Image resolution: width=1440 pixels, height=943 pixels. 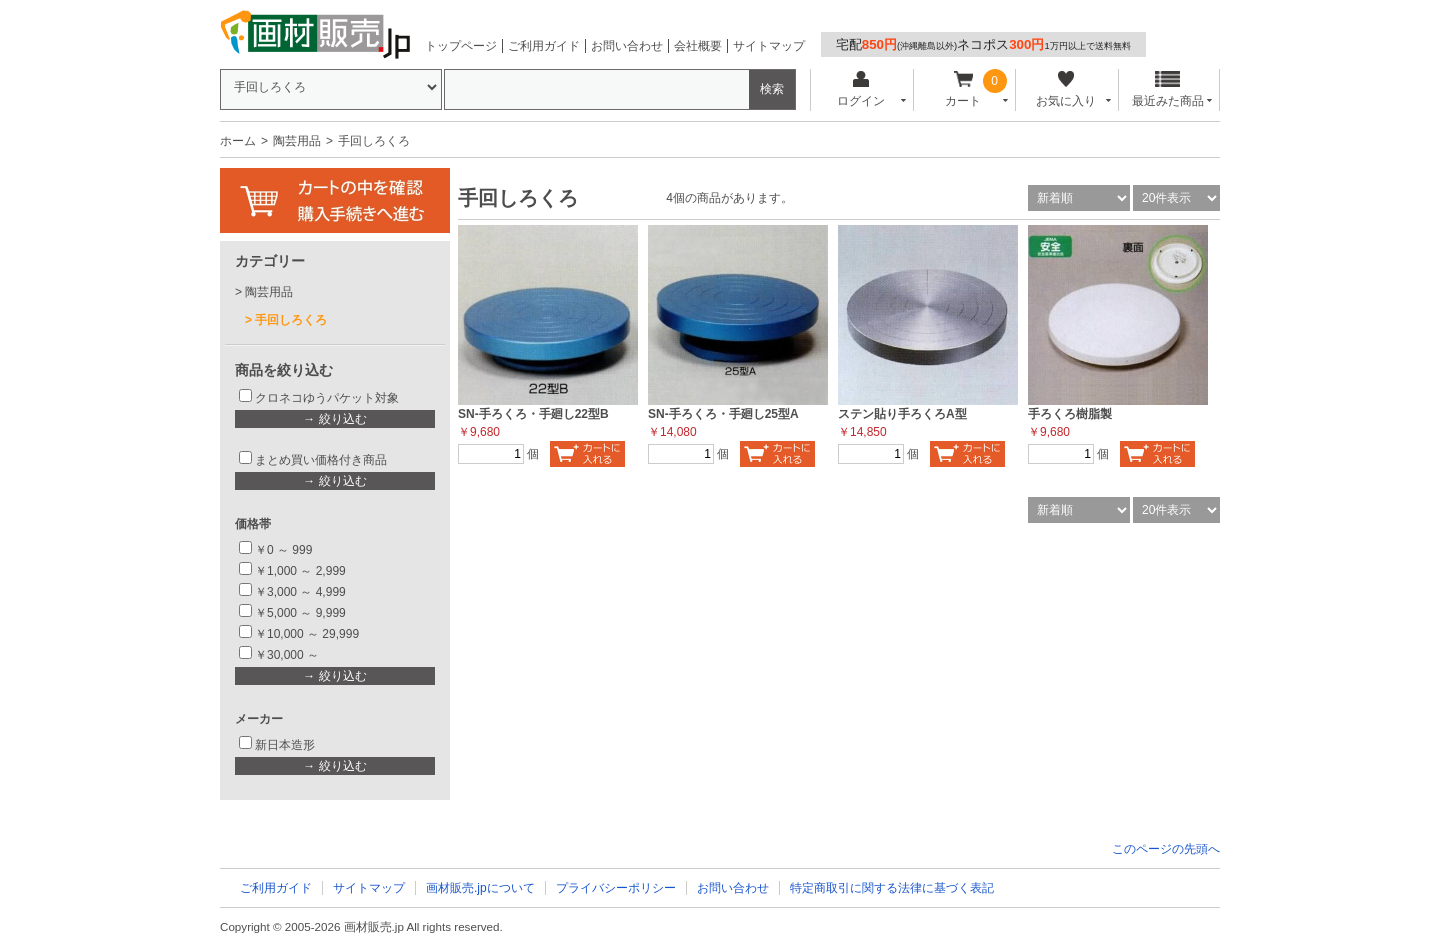 I want to click on ￥10,000 ～ 29,999, so click(x=307, y=634).